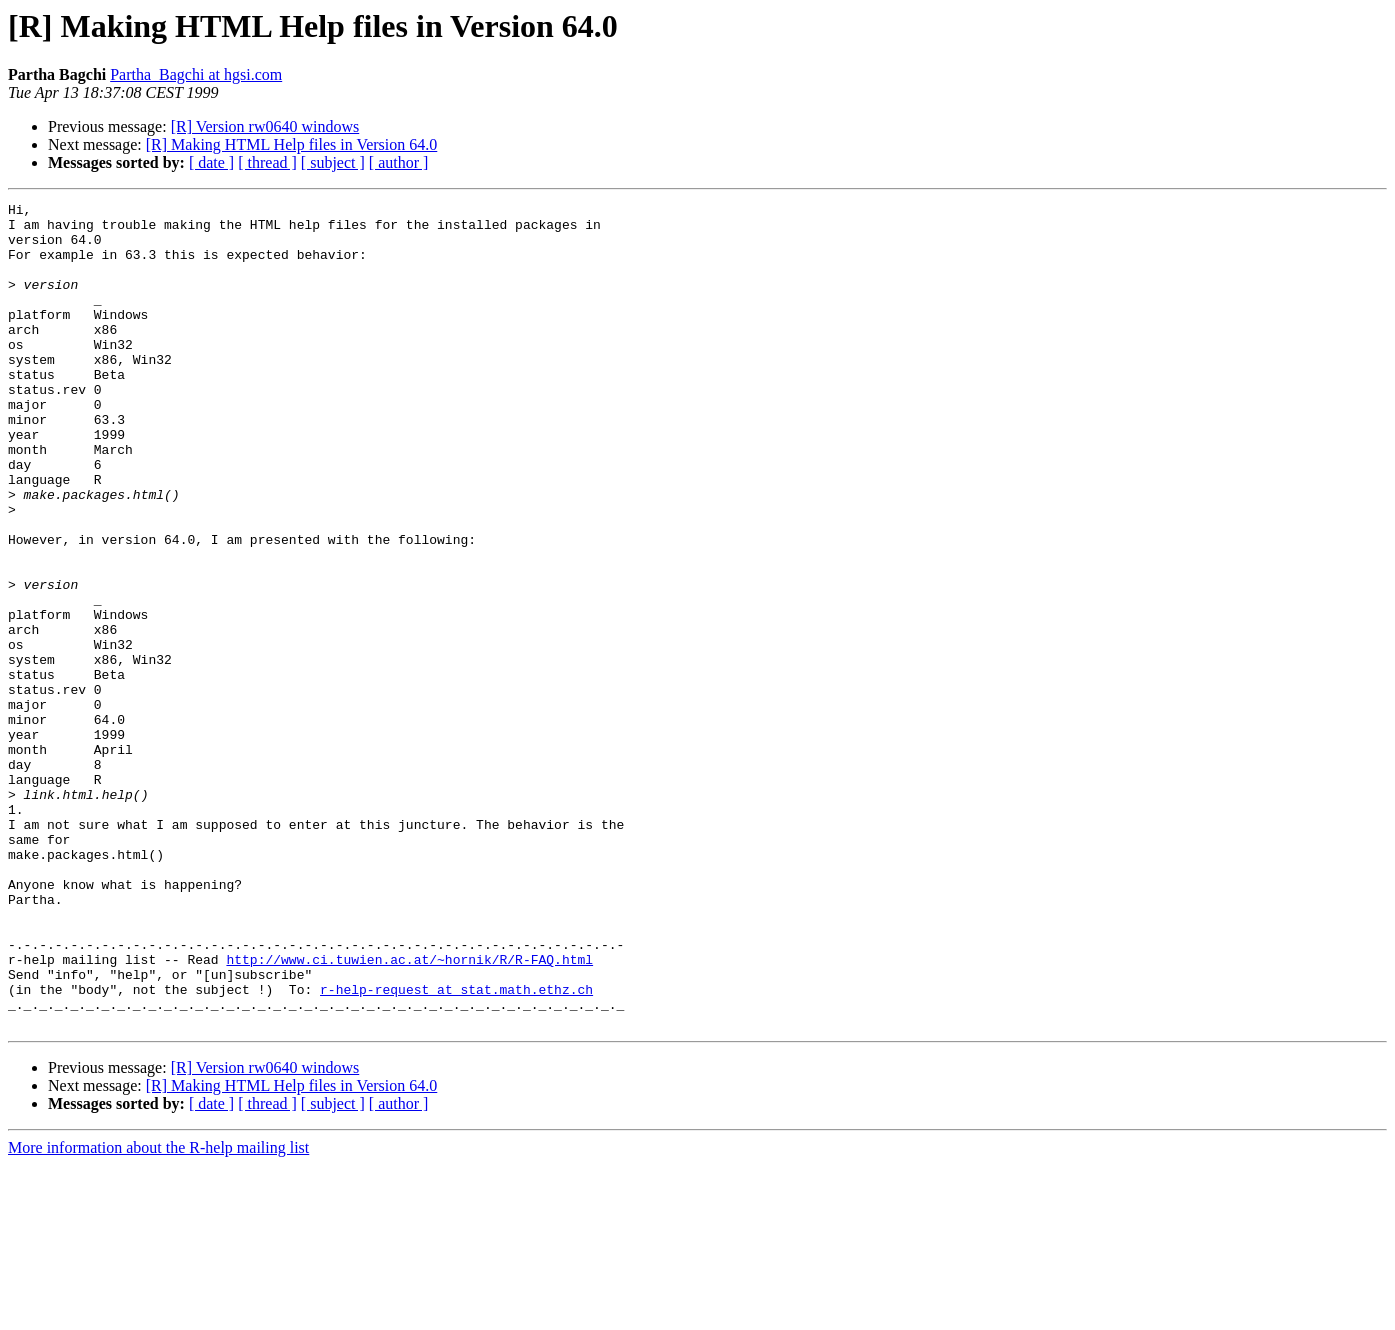  What do you see at coordinates (211, 162) in the screenshot?
I see `[ date ]` at bounding box center [211, 162].